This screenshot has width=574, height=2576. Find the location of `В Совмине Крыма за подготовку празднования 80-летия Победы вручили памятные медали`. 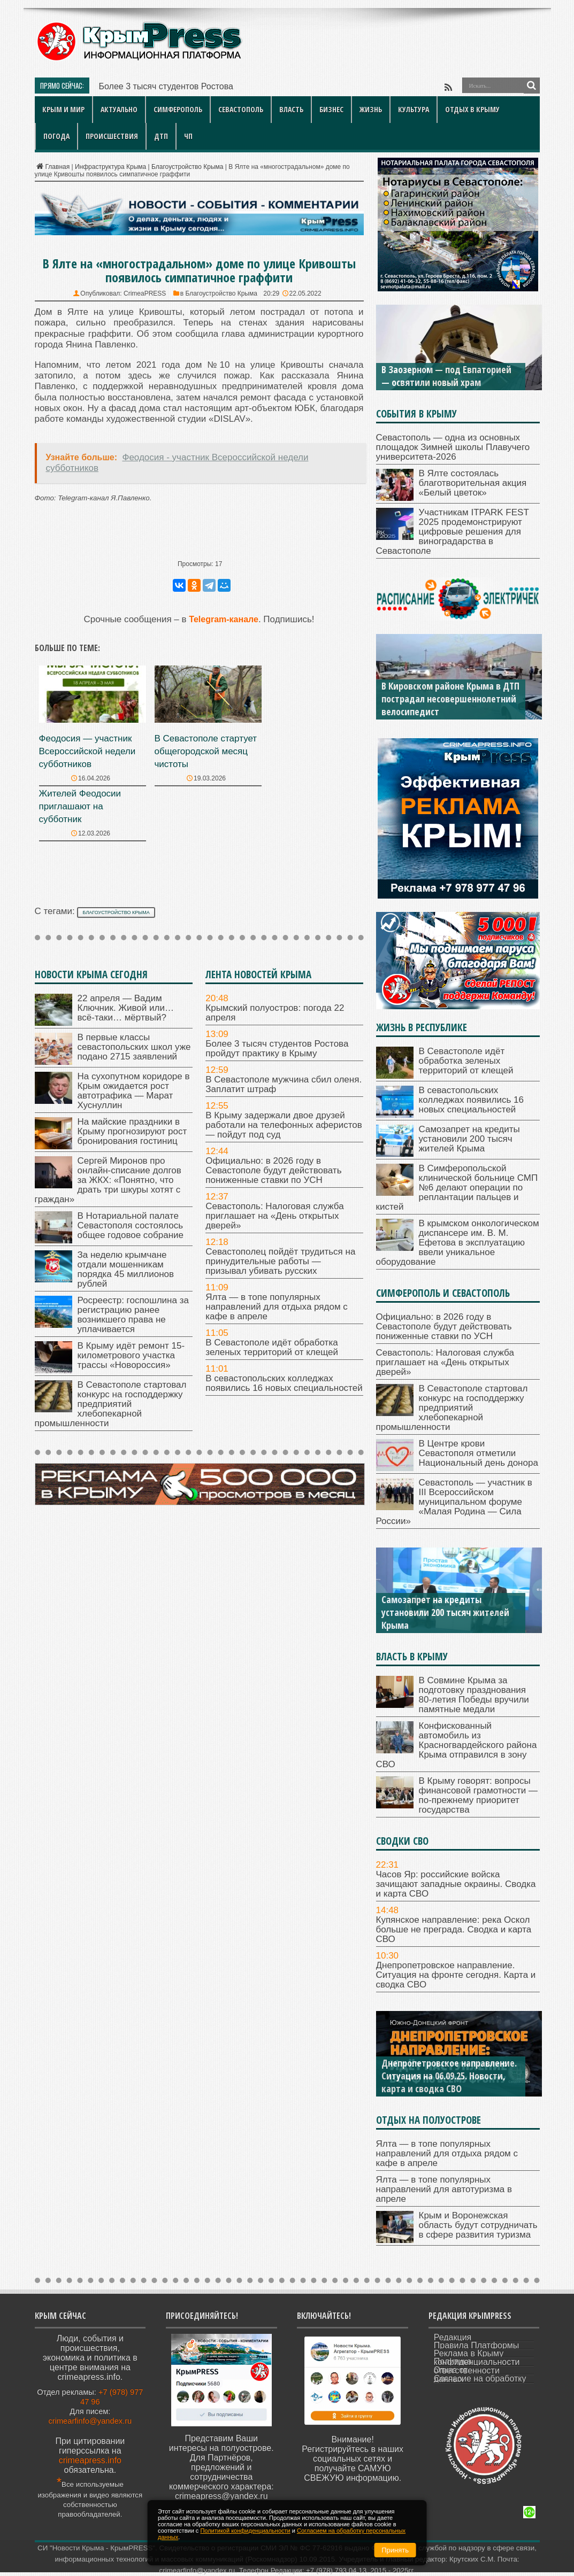

В Совмине Крыма за подготовку празднования 80-летия Победы вручили памятные медали is located at coordinates (474, 1694).